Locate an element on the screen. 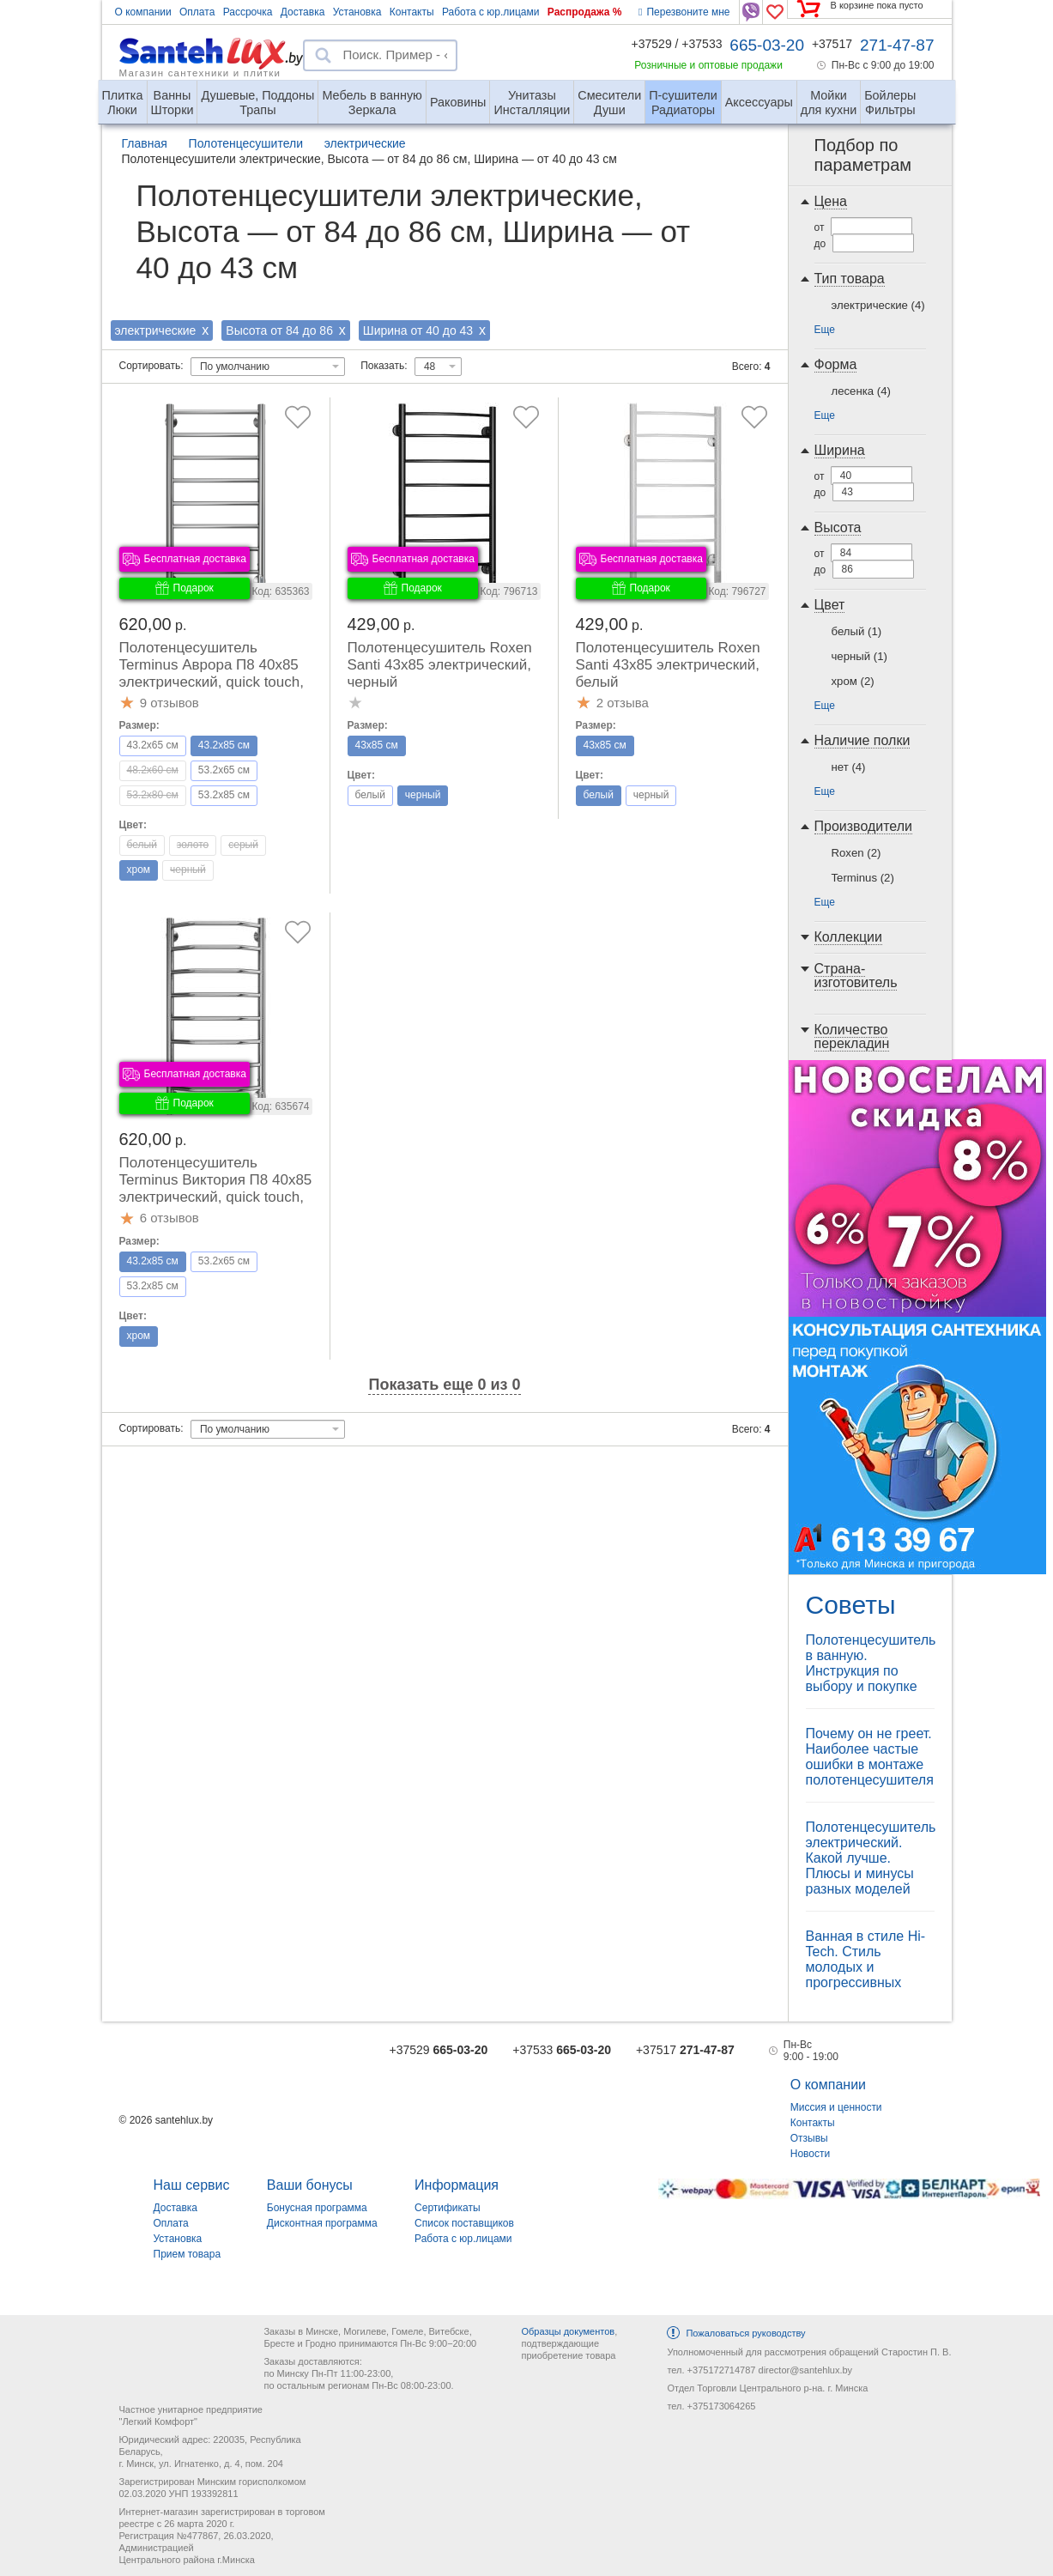 This screenshot has height=2576, width=1053. Информация is located at coordinates (457, 2185).